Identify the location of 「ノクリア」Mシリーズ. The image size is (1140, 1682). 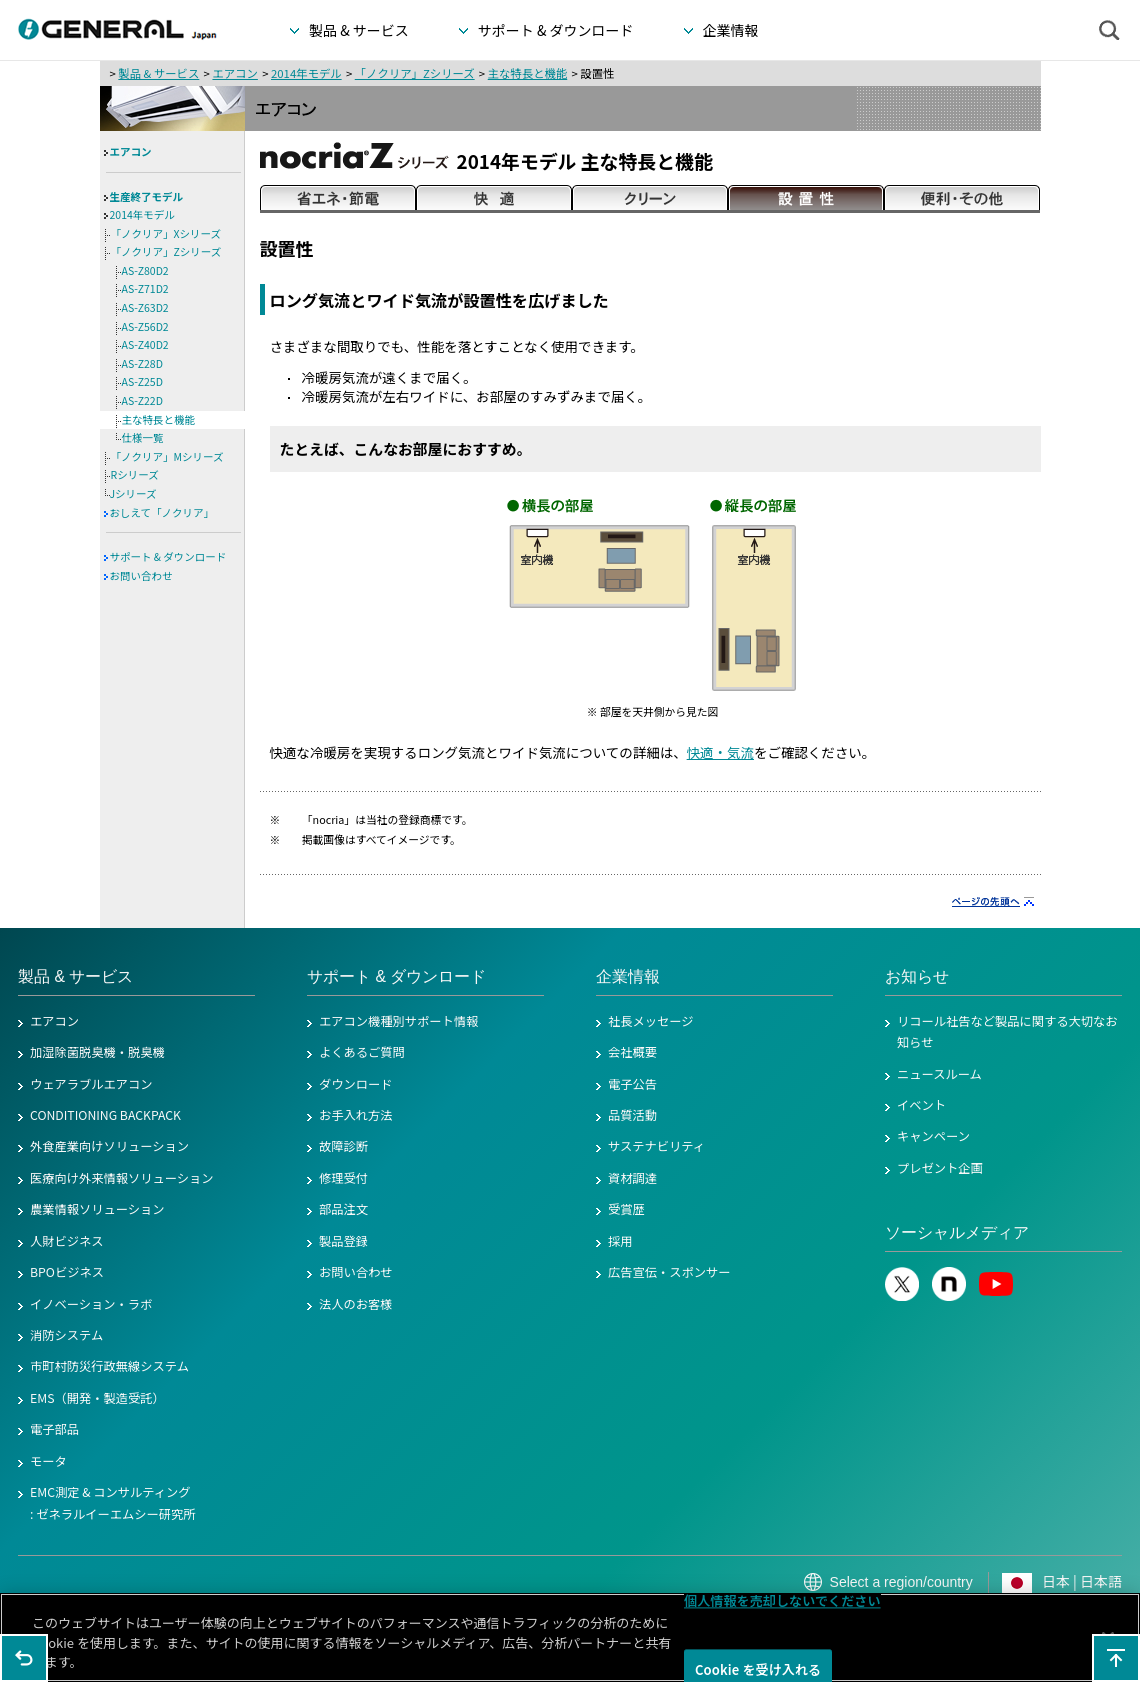
(167, 456).